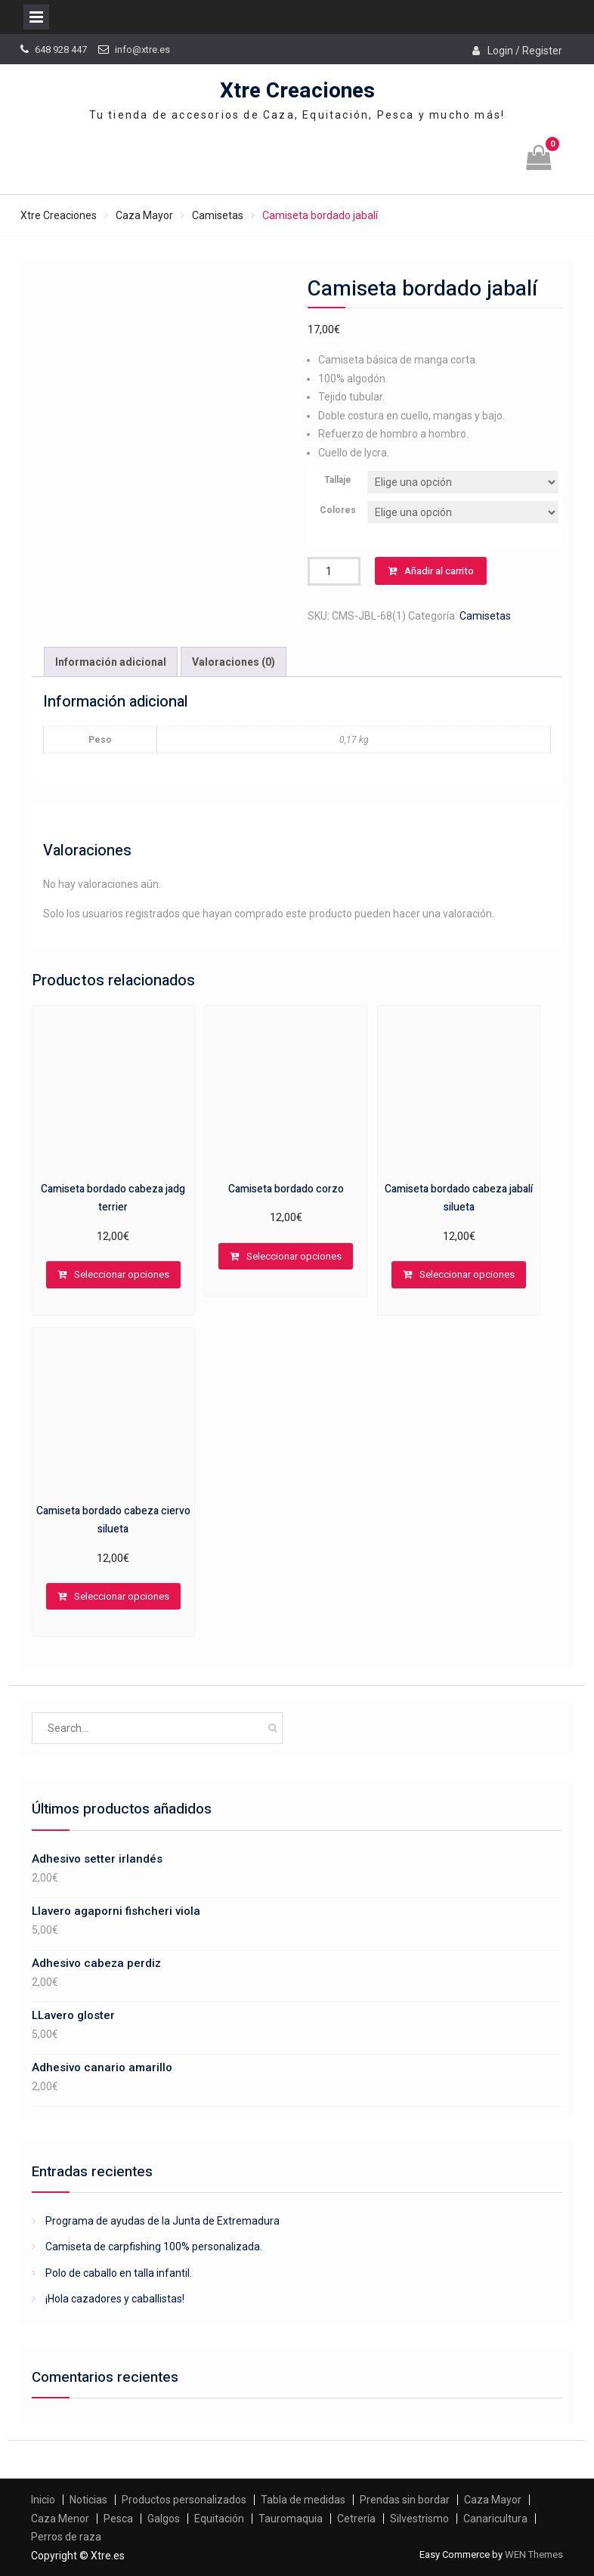 This screenshot has height=2576, width=594. What do you see at coordinates (217, 215) in the screenshot?
I see `Camisetas` at bounding box center [217, 215].